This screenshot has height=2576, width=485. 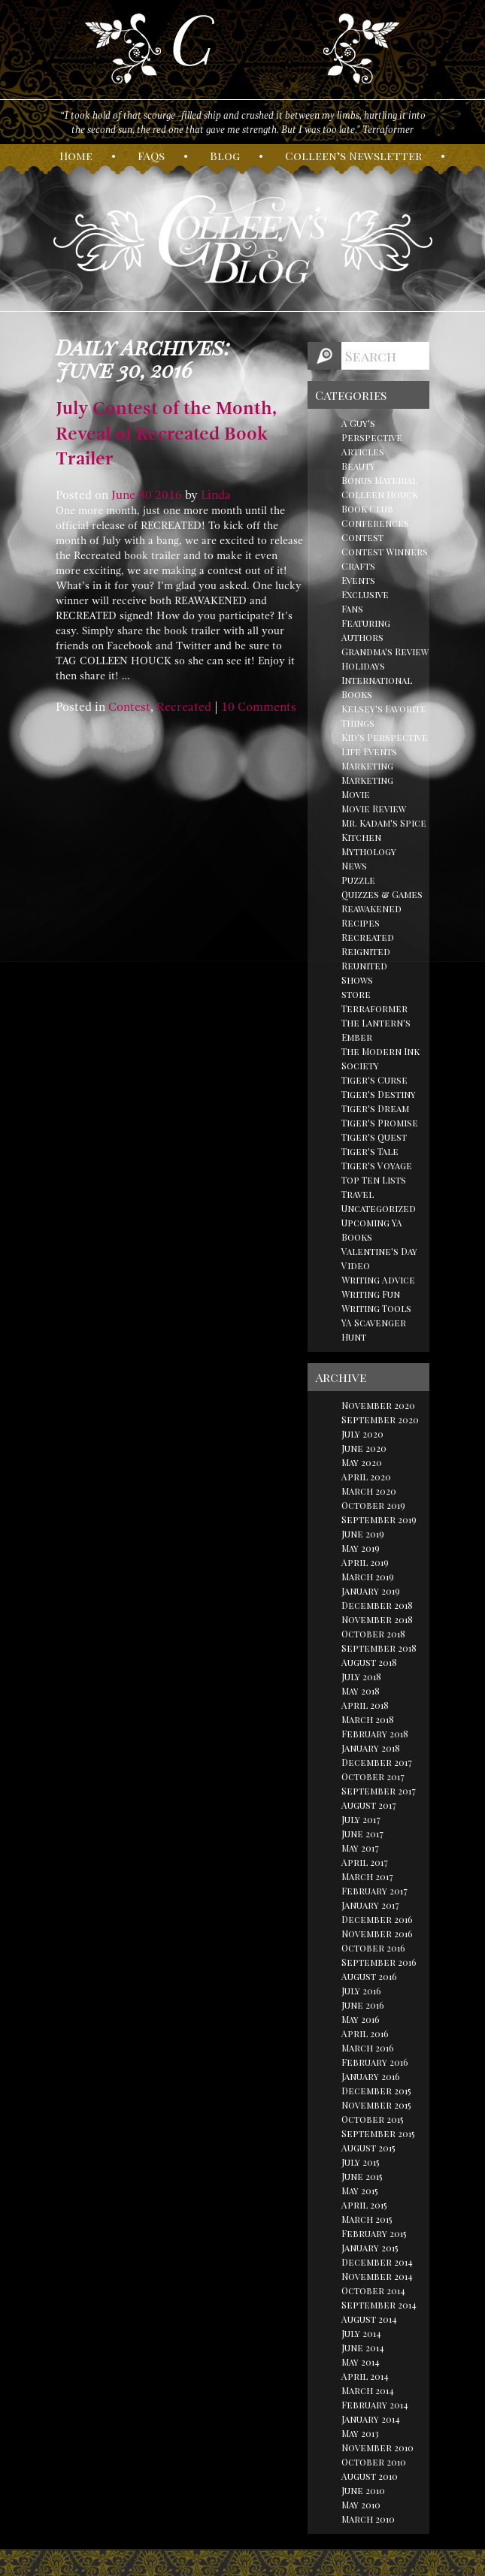 I want to click on September 2015, so click(x=378, y=2133).